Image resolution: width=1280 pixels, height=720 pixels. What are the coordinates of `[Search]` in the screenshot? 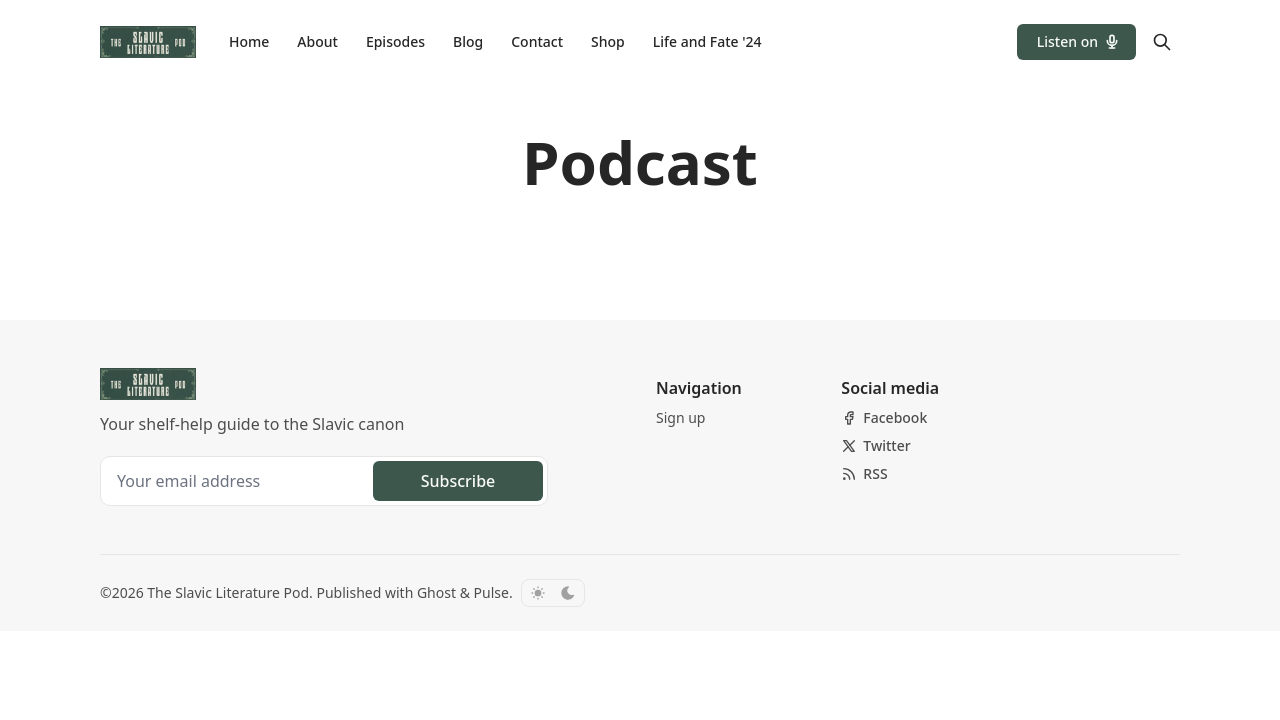 It's located at (1162, 42).